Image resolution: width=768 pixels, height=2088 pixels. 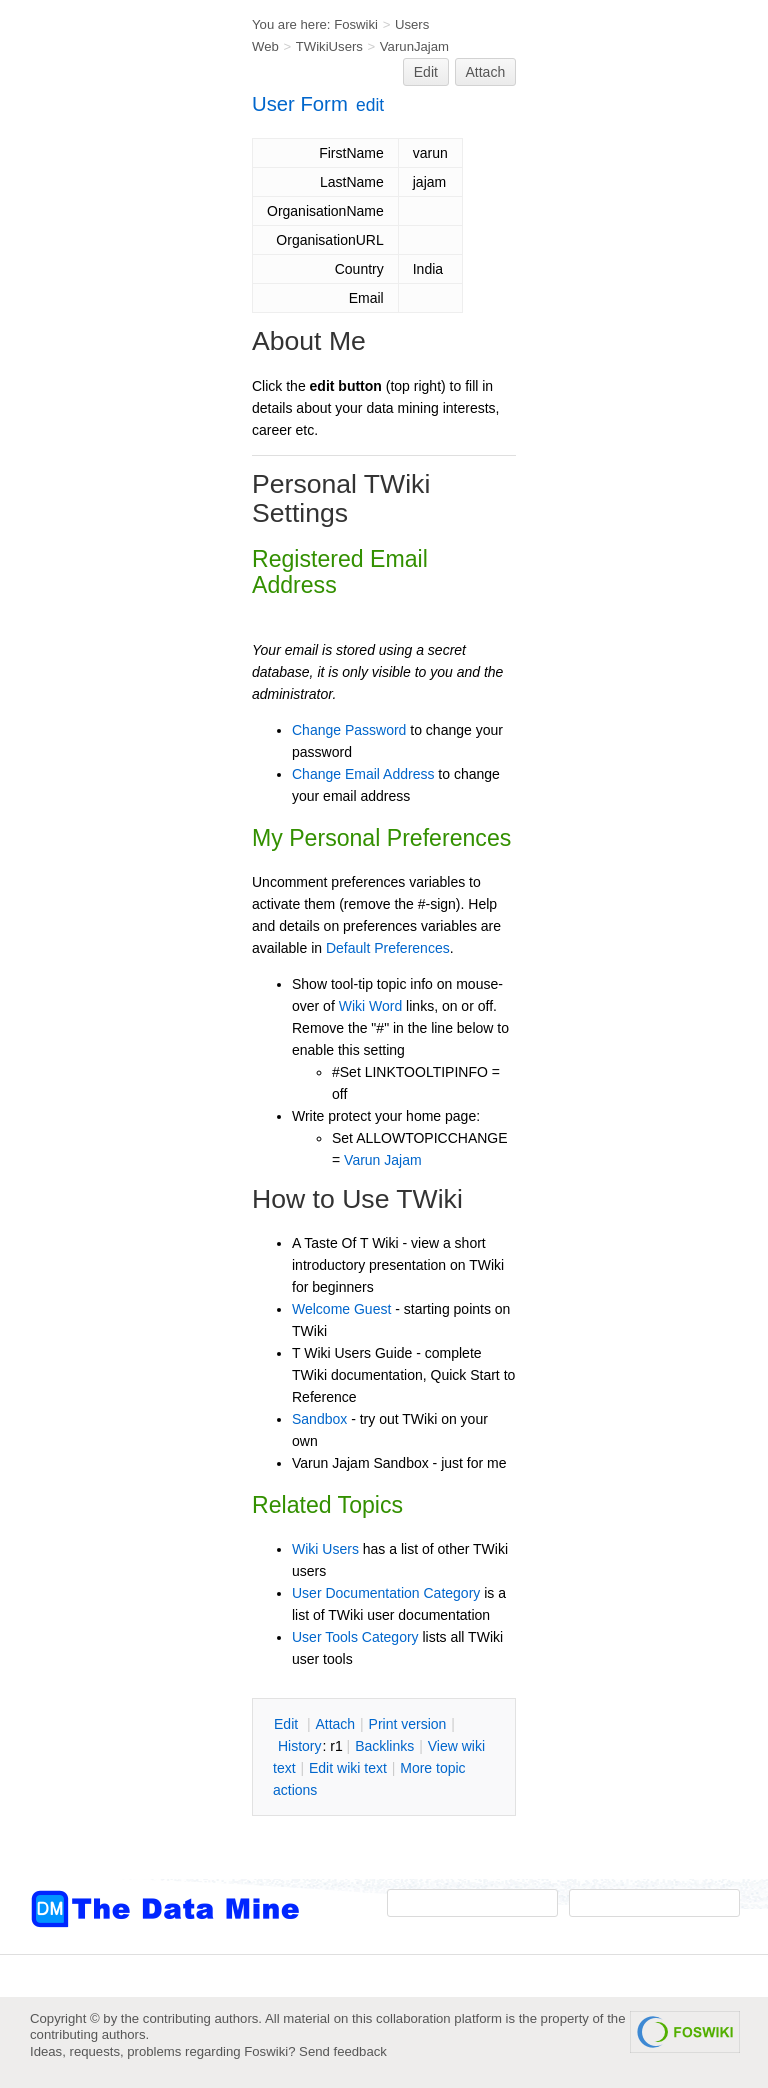 What do you see at coordinates (356, 24) in the screenshot?
I see `Foswiki` at bounding box center [356, 24].